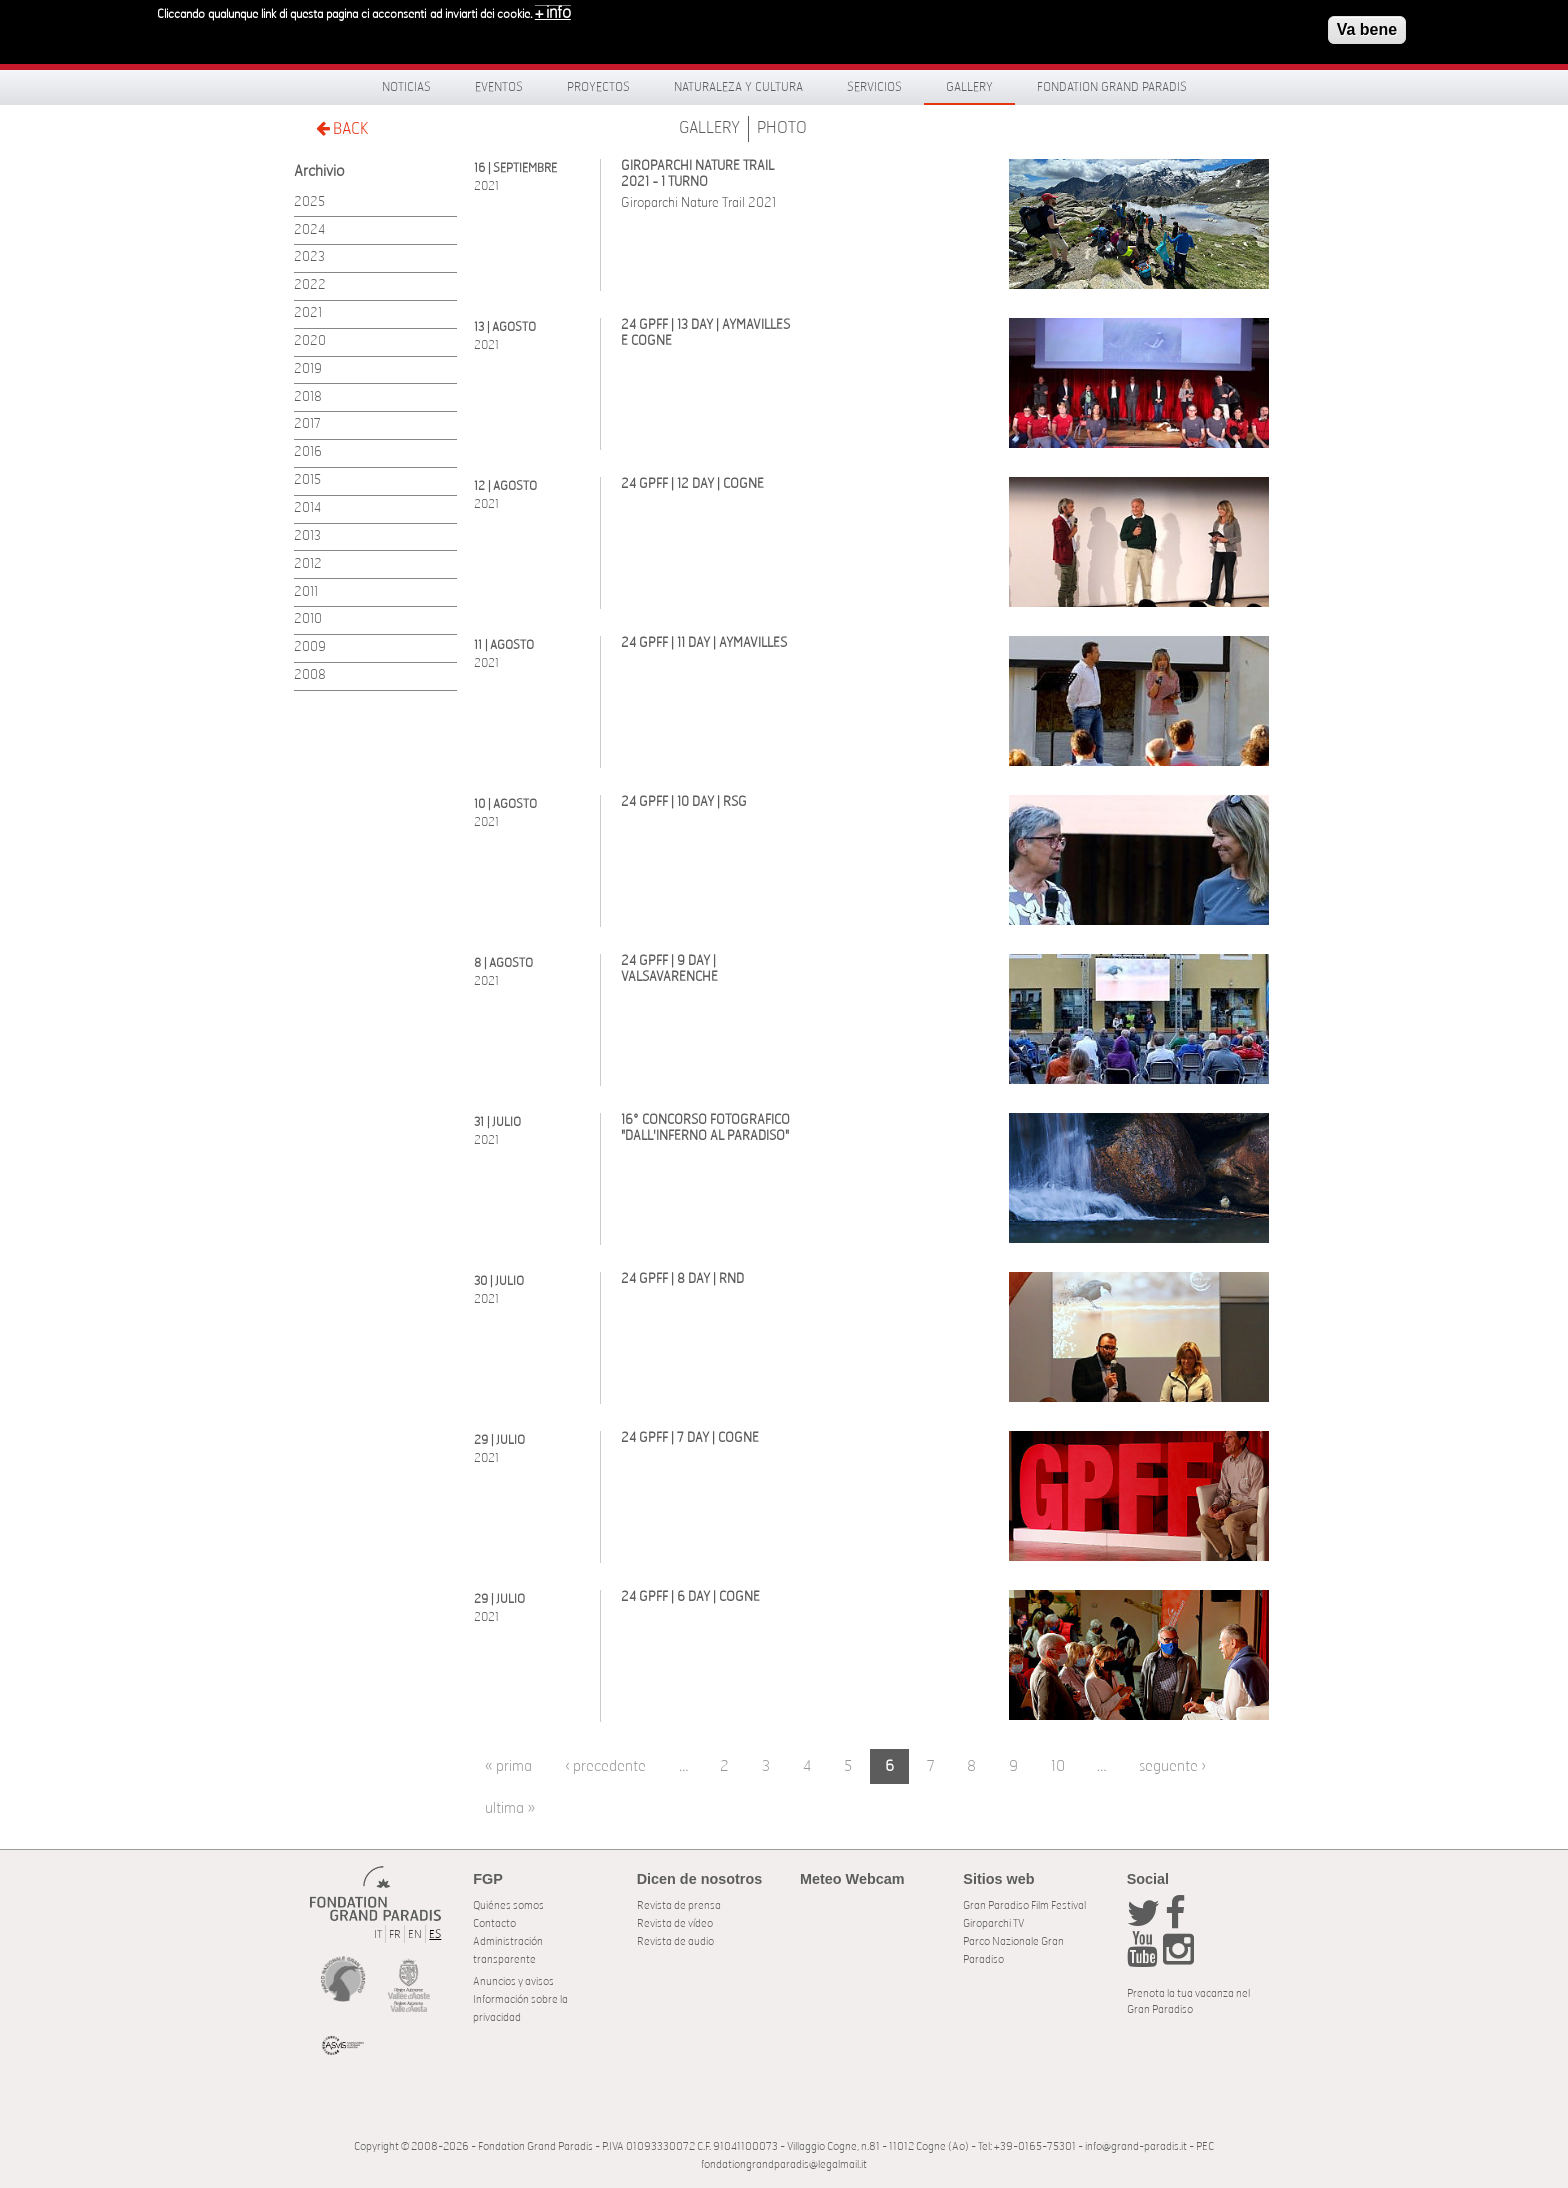 The height and width of the screenshot is (2188, 1568). Describe the element at coordinates (395, 1934) in the screenshot. I see `FR` at that location.